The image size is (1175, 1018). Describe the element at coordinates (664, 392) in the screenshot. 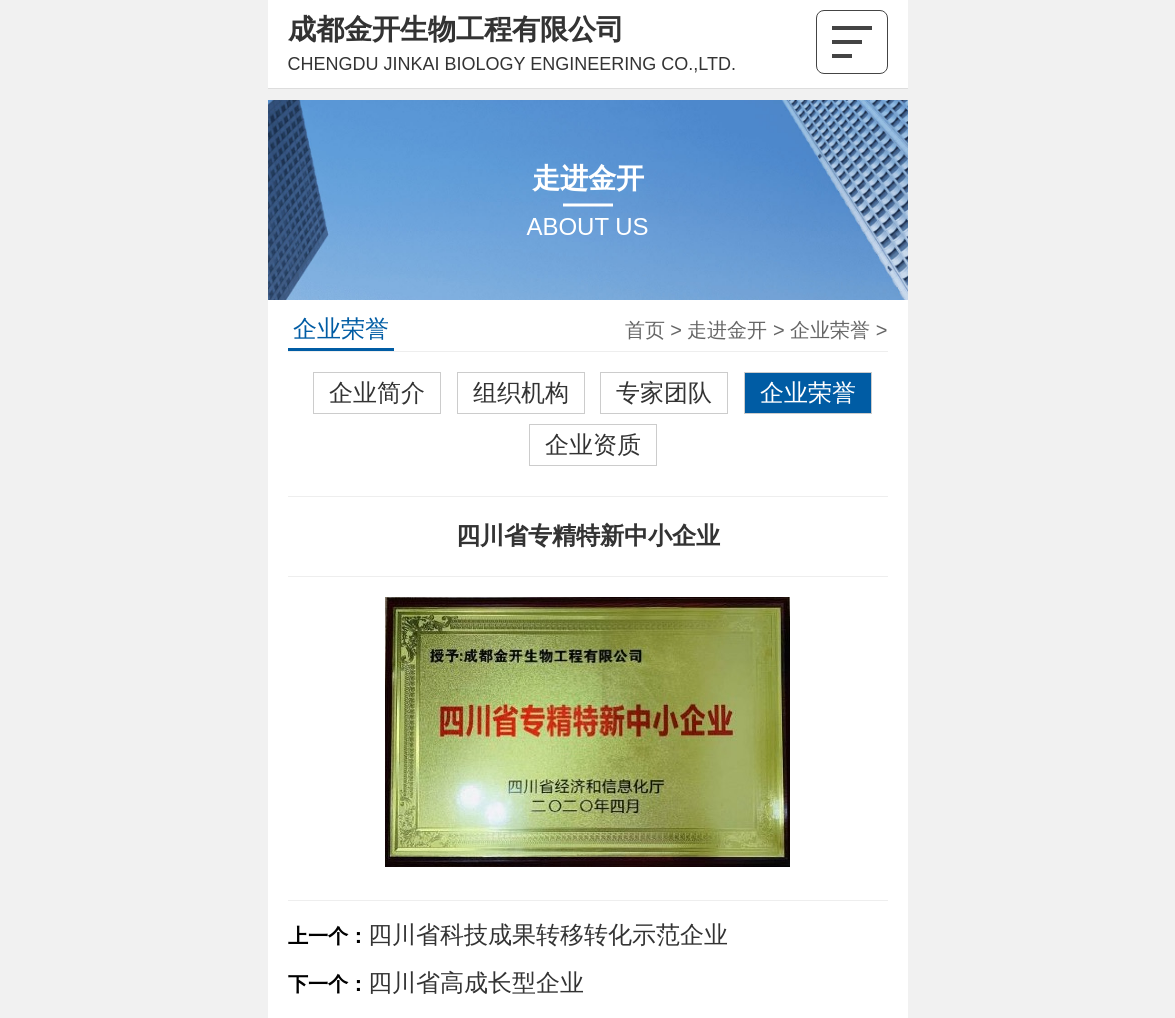

I see `专家团队` at that location.